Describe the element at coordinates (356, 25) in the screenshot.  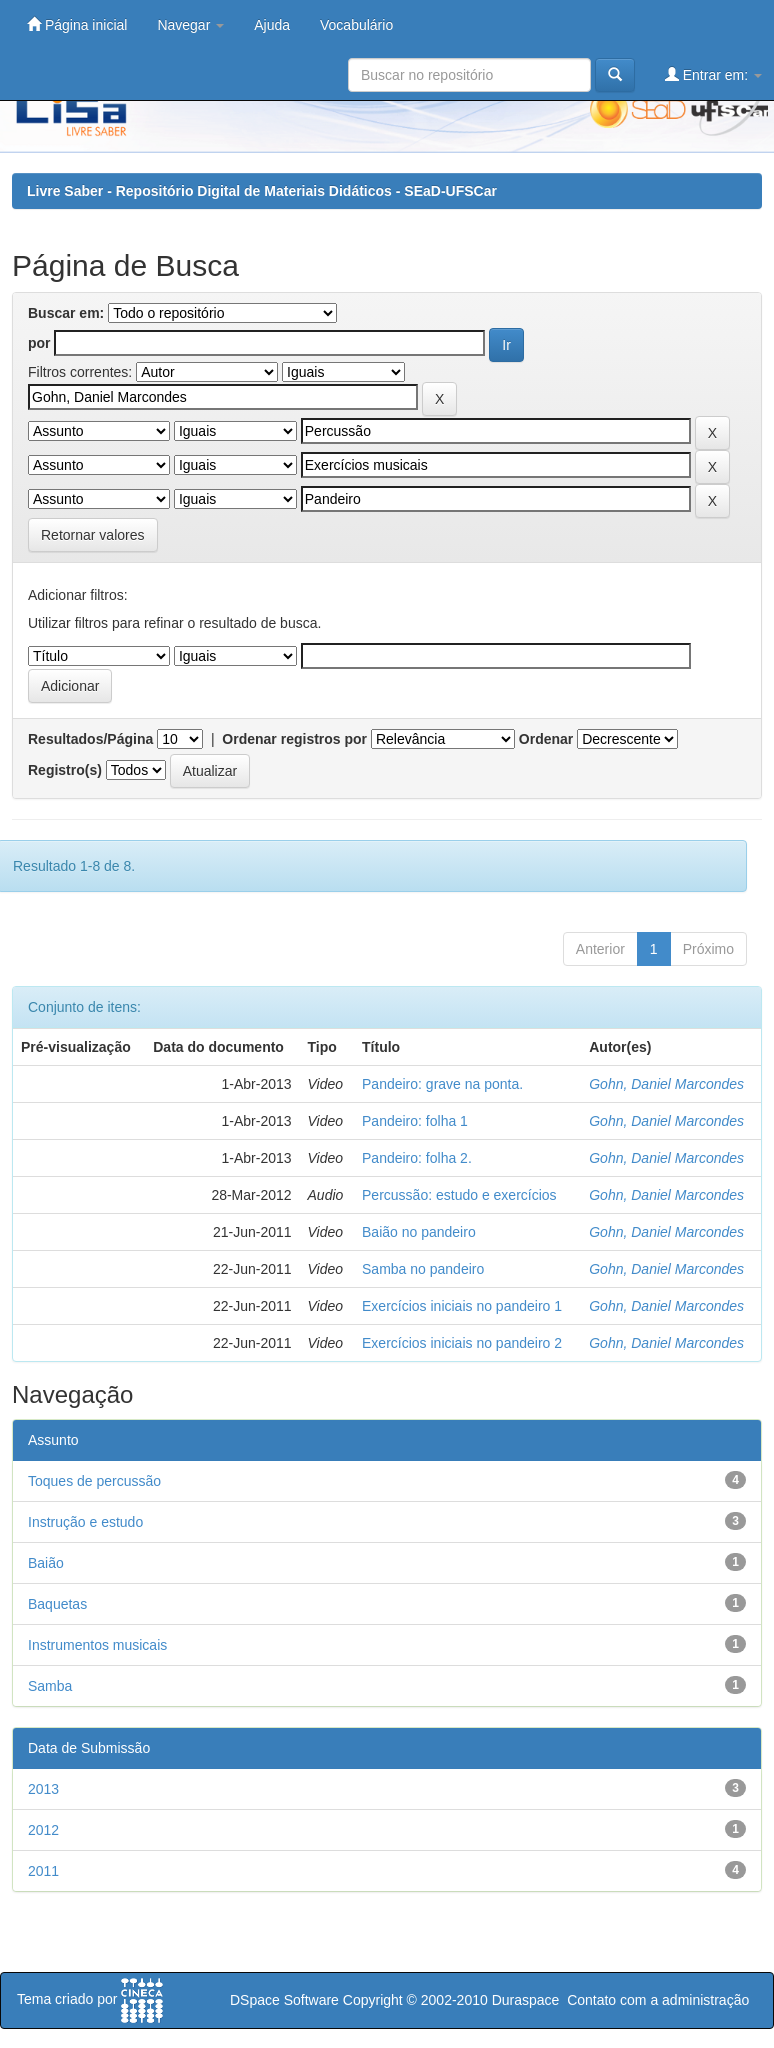
I see `Vocabulário` at that location.